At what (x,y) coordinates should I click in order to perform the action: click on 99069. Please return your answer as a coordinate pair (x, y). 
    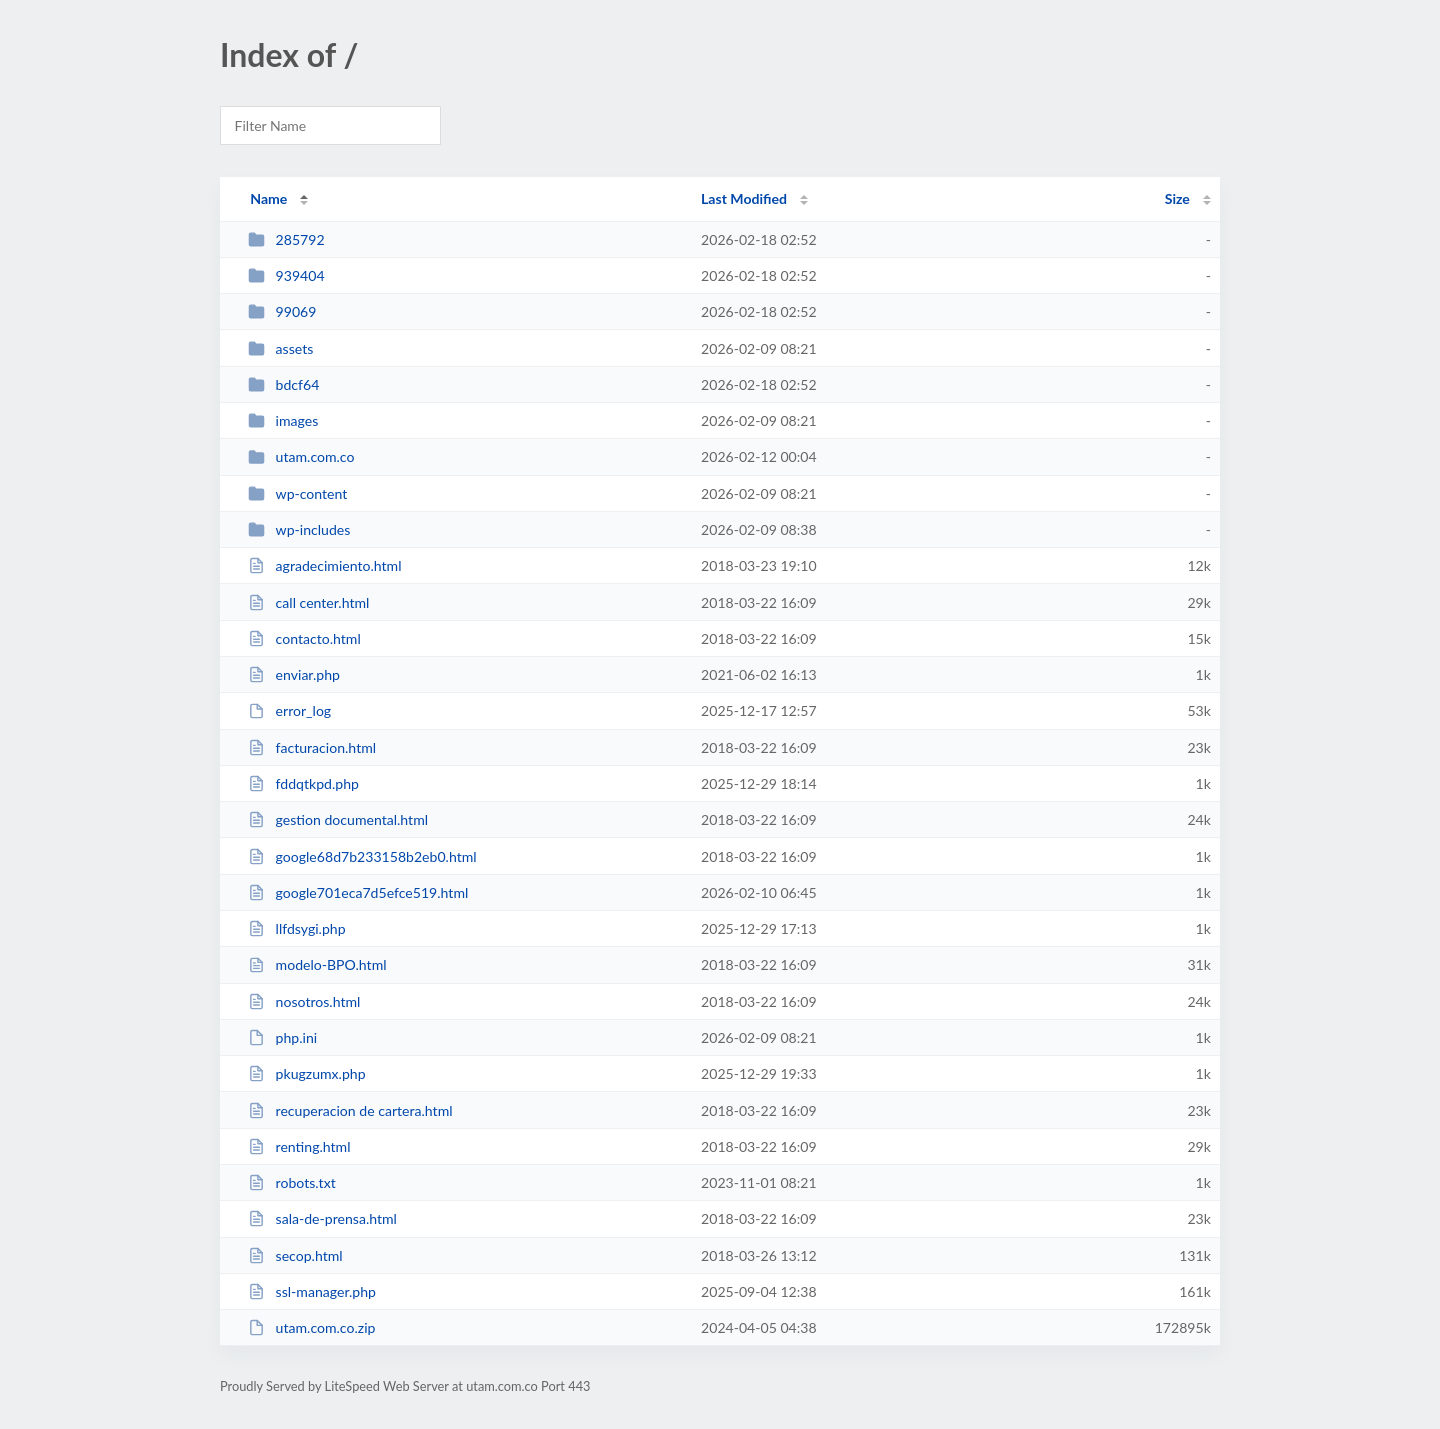
    Looking at the image, I should click on (282, 311).